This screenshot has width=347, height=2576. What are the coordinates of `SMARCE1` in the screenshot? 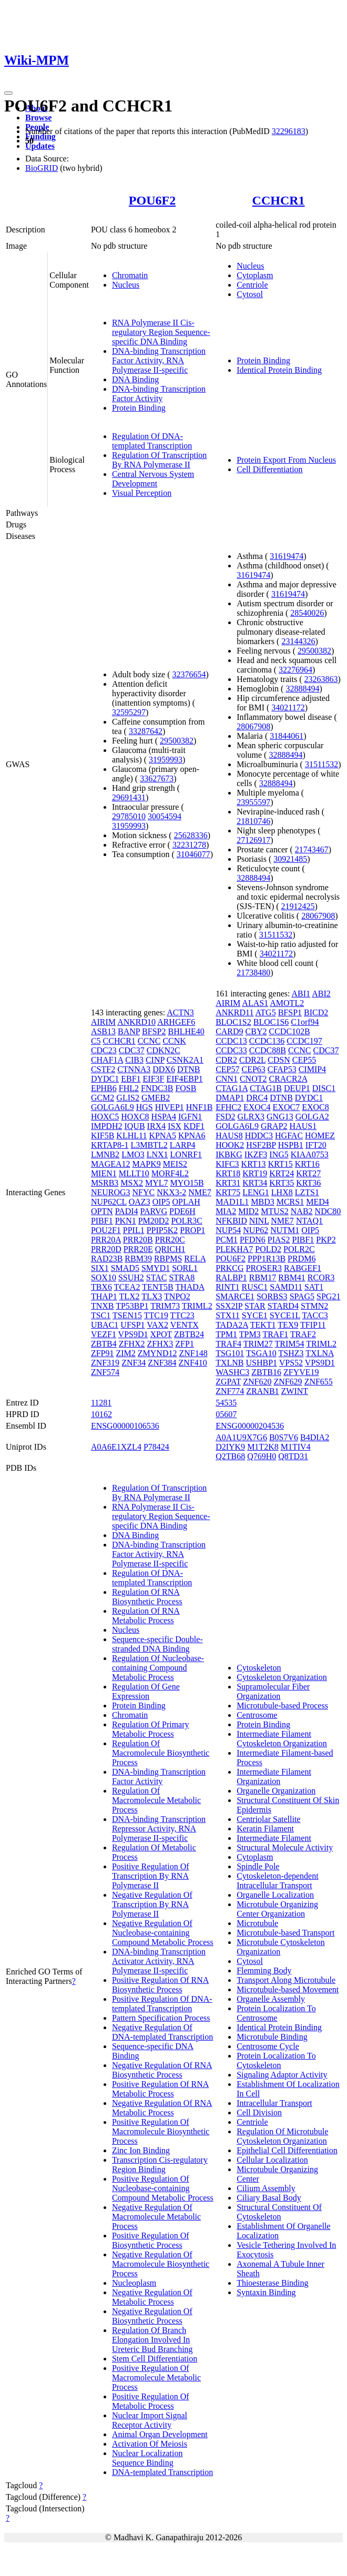 It's located at (235, 1296).